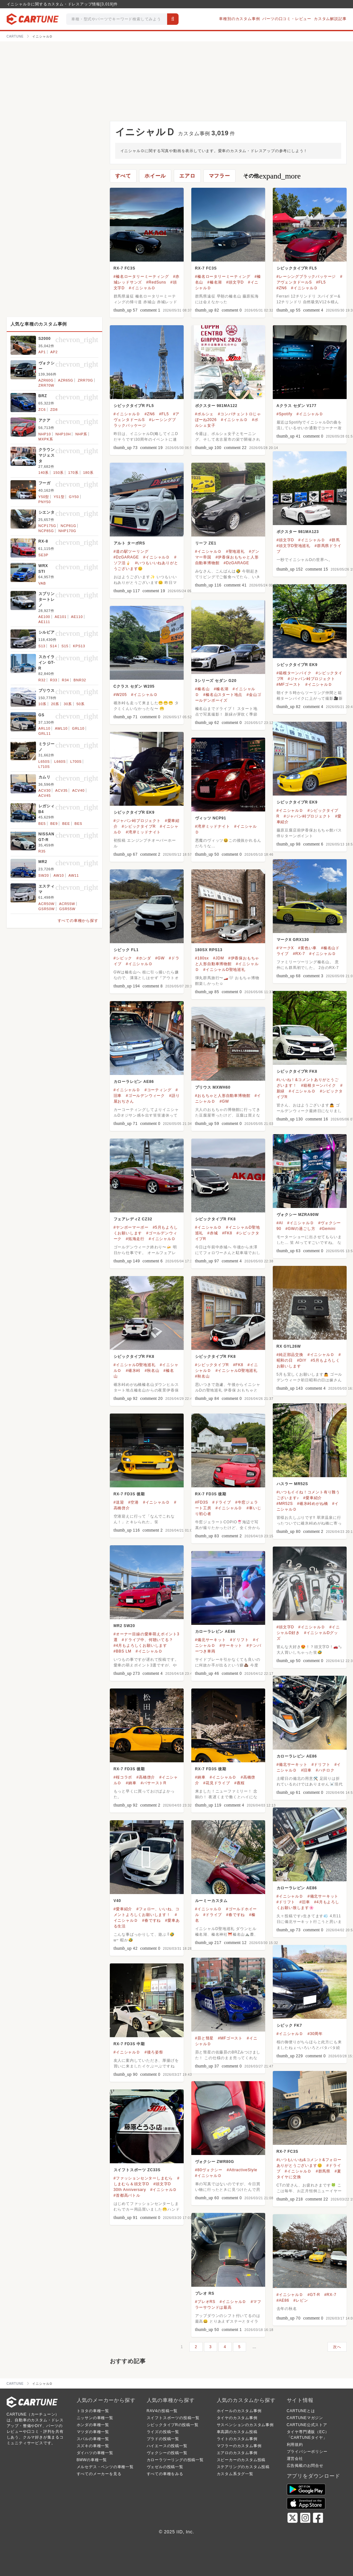 The height and width of the screenshot is (2576, 353). I want to click on L700S, so click(76, 761).